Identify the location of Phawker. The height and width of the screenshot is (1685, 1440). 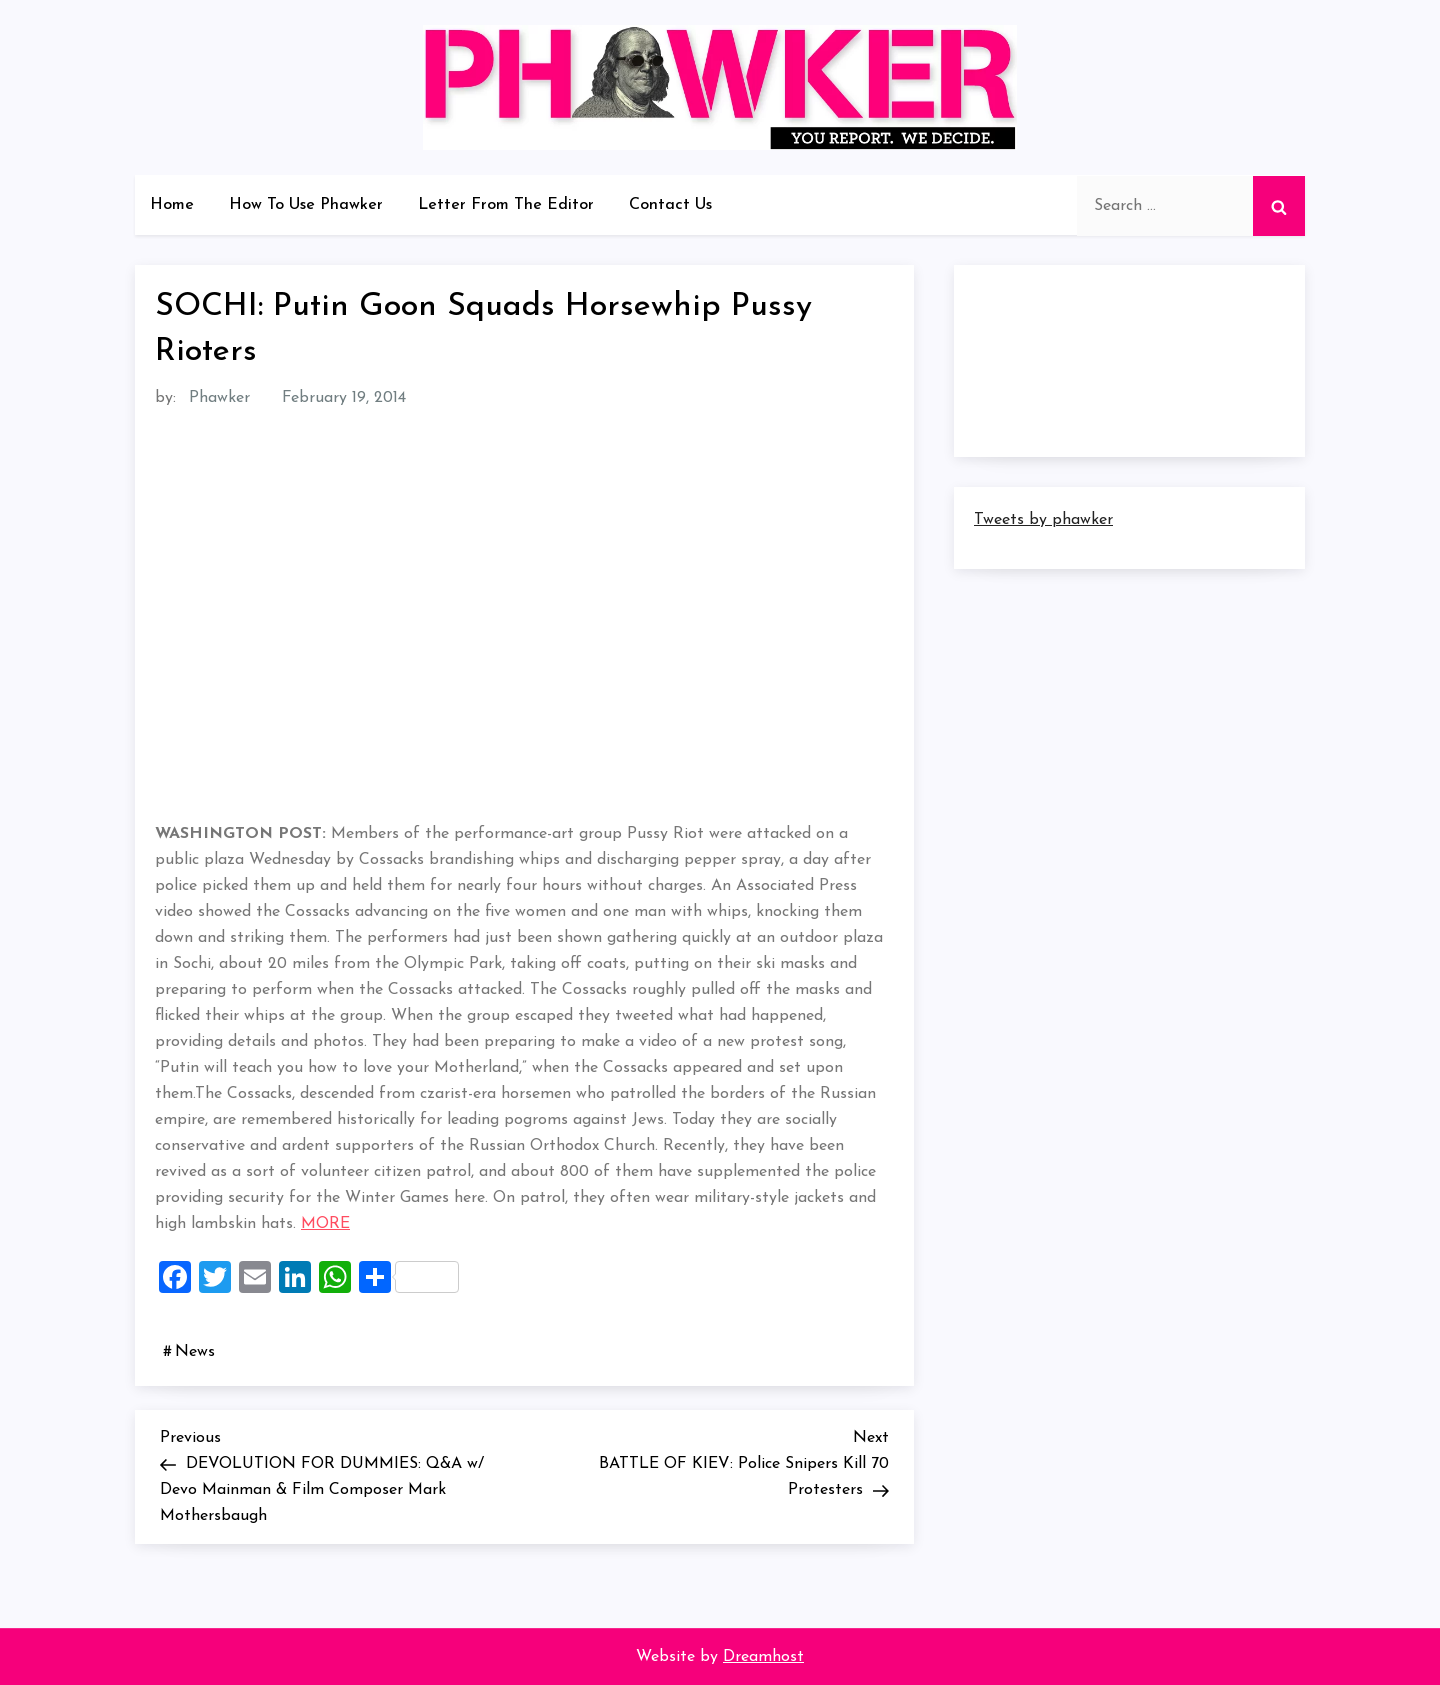
(219, 398).